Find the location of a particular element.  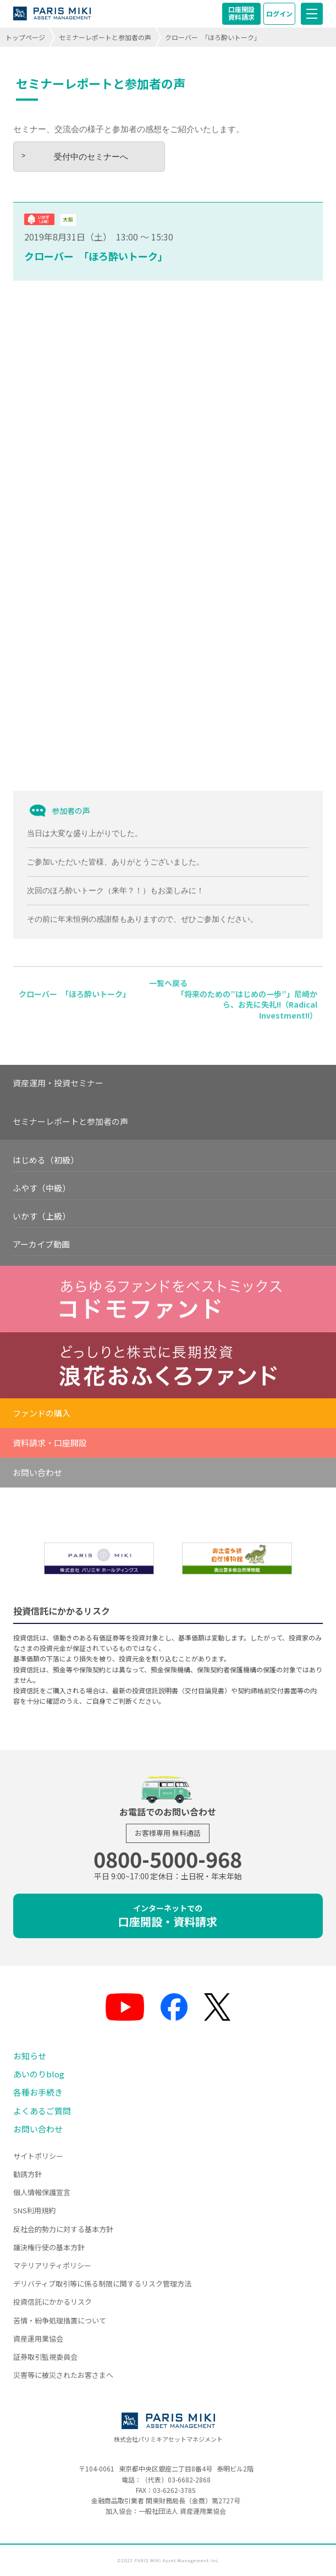

受付中のセミナーへ is located at coordinates (91, 156).